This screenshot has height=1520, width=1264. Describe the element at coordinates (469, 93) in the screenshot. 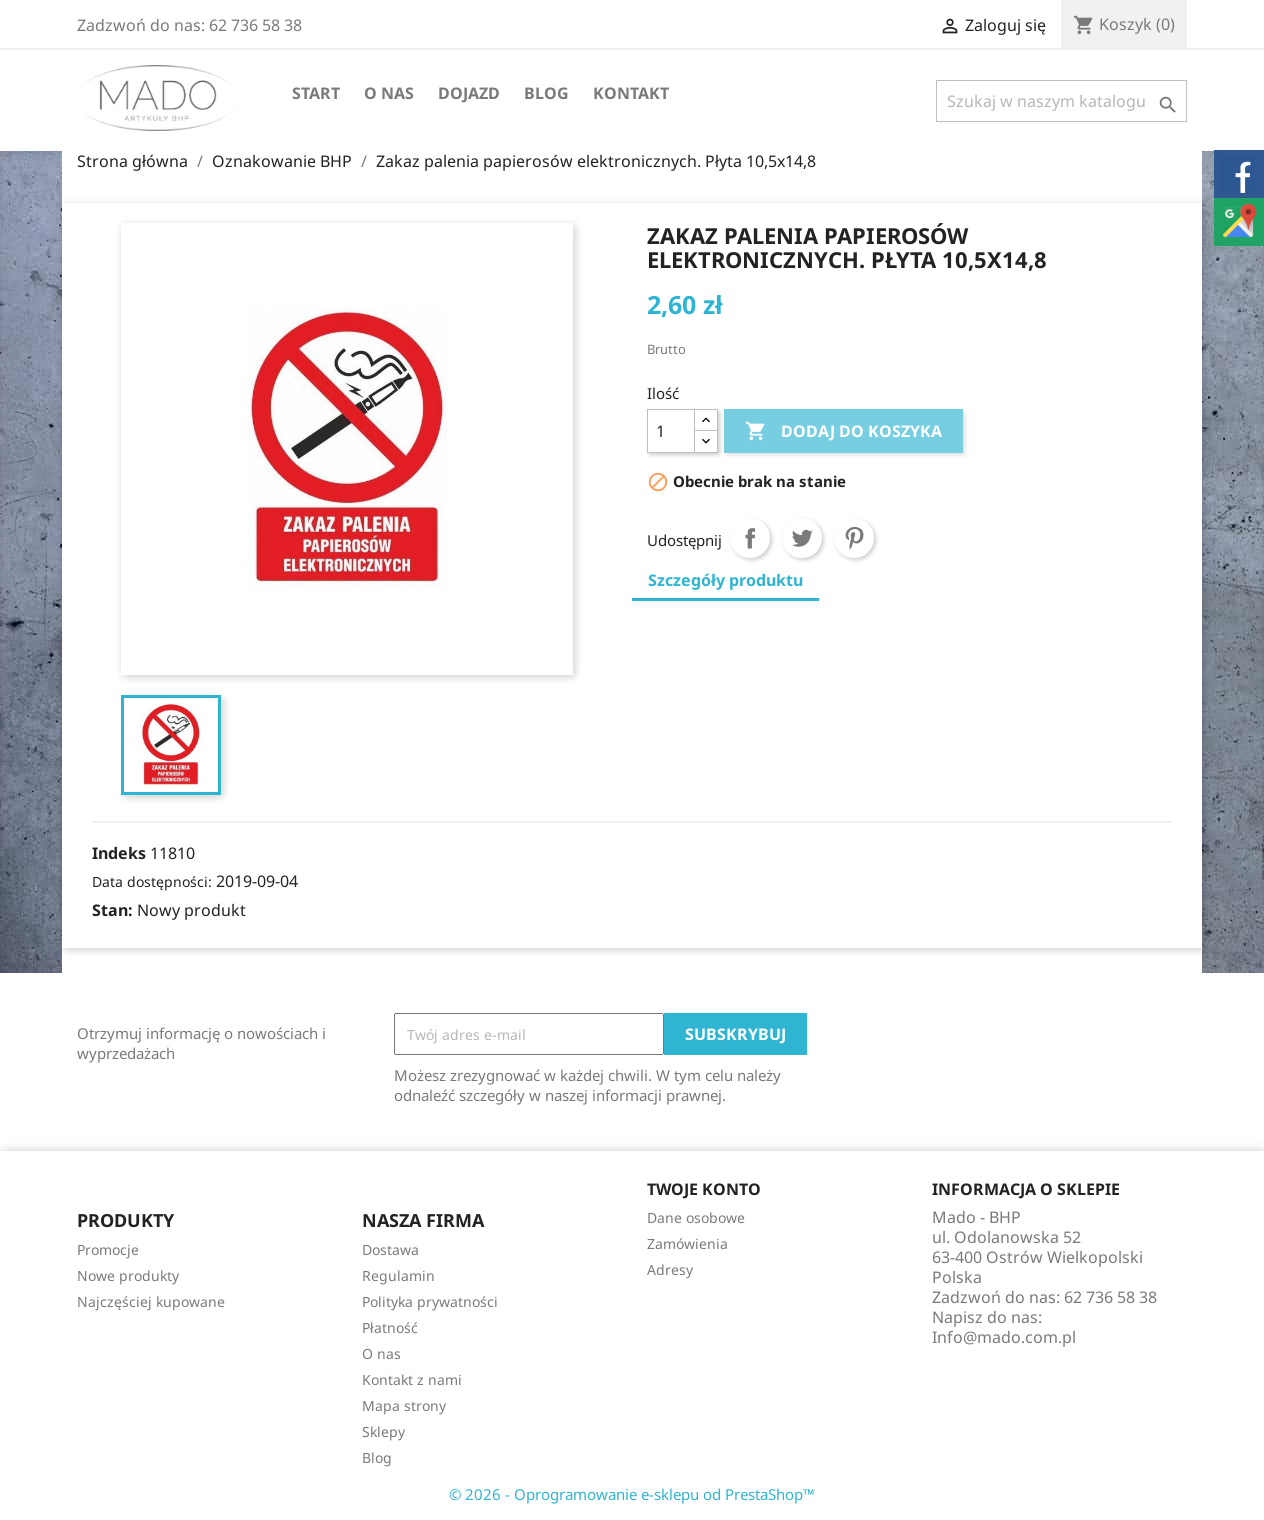

I see `Dojazd` at that location.